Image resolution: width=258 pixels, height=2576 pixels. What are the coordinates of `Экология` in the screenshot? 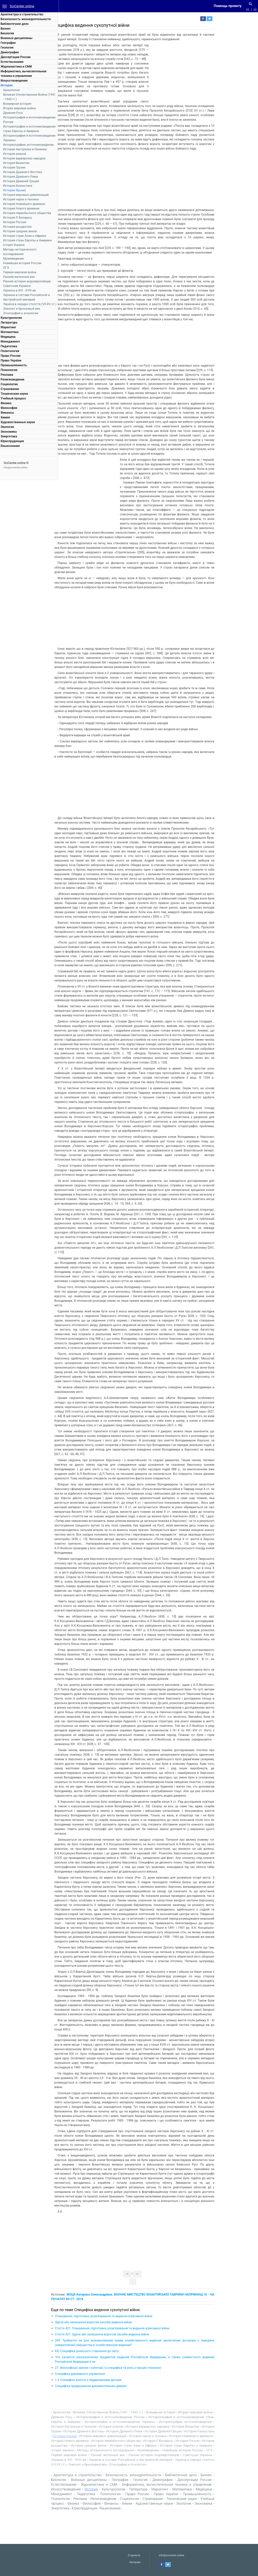 It's located at (8, 427).